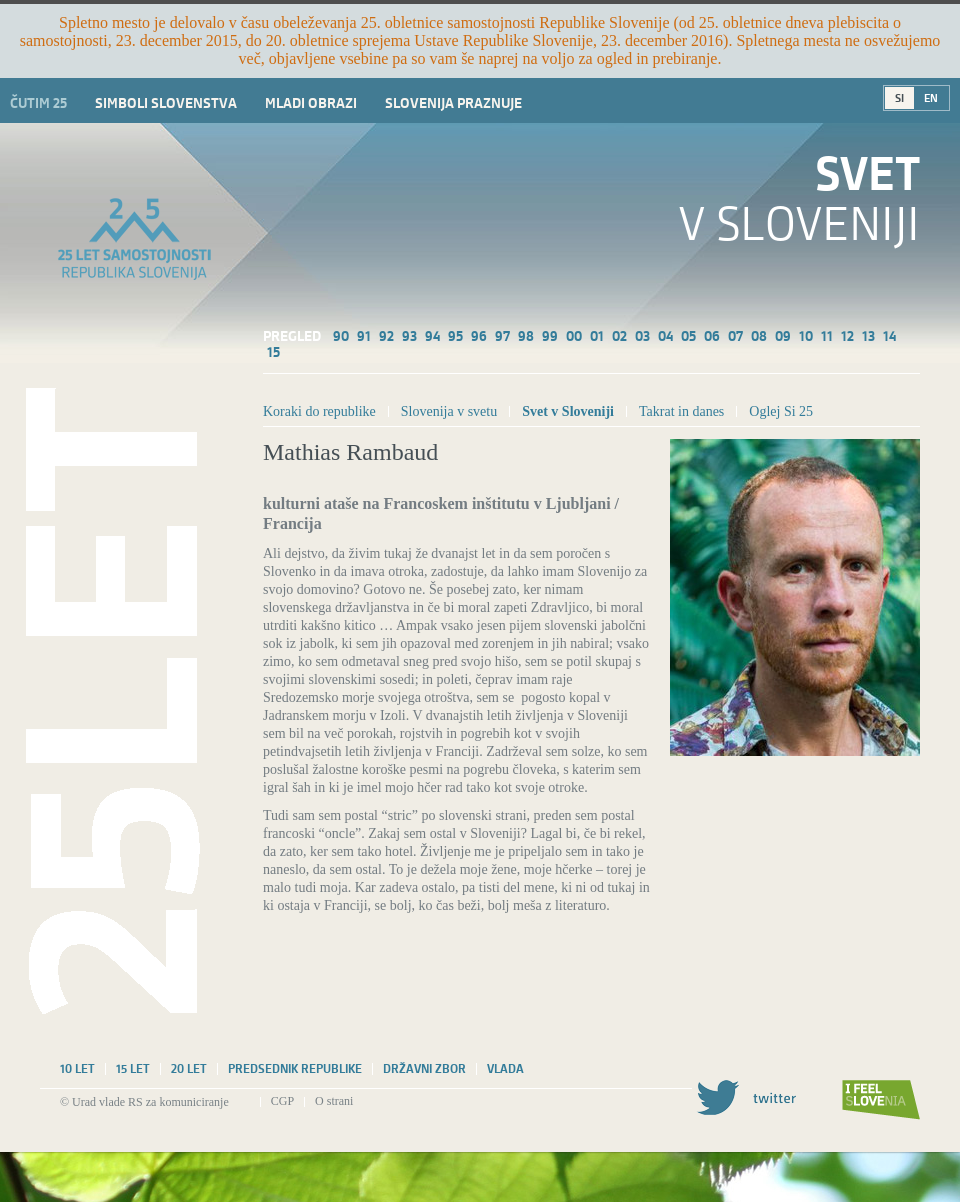  Describe the element at coordinates (311, 103) in the screenshot. I see `Mladi obrazi` at that location.